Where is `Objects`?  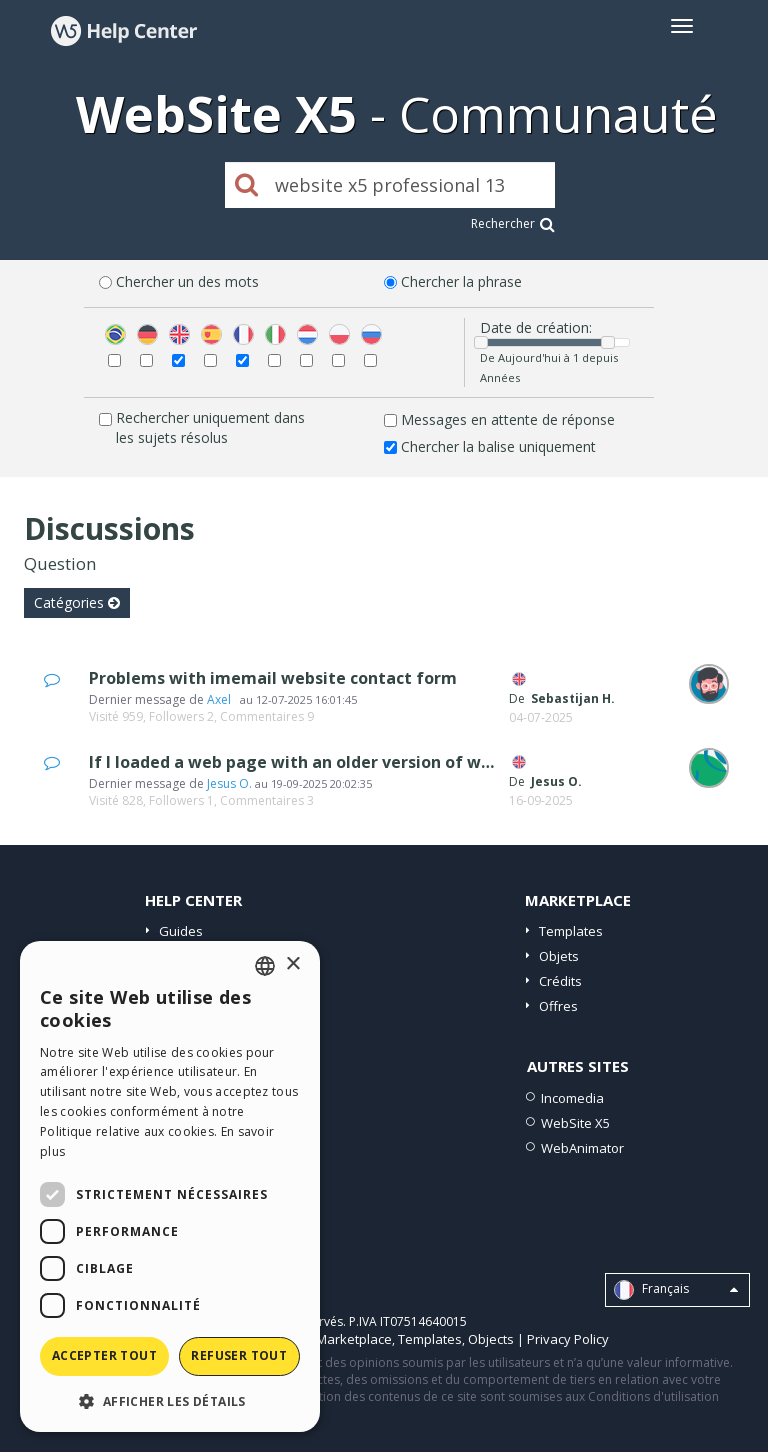
Objects is located at coordinates (491, 1339).